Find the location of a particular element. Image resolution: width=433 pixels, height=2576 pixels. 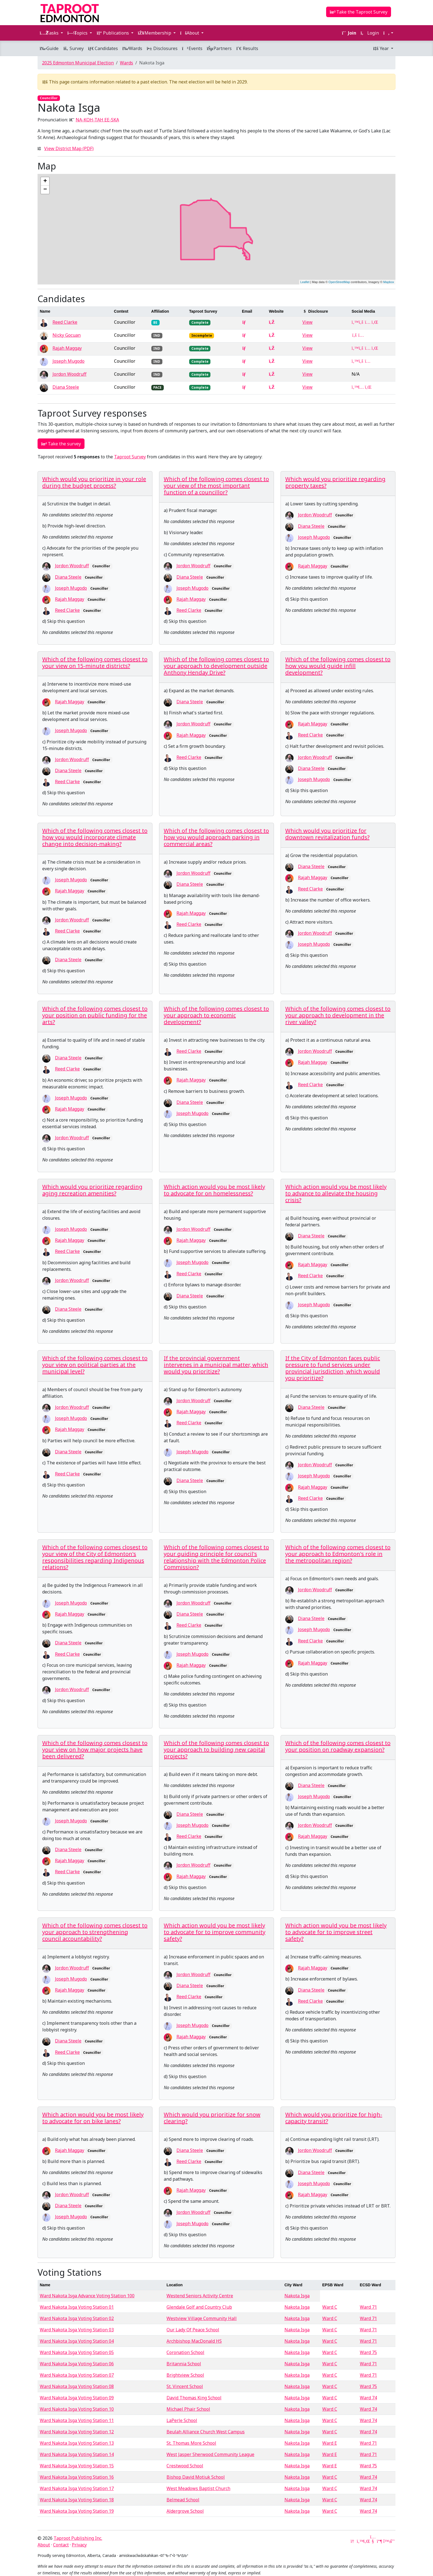

Which of the following comes closest to your approach to development outside Anthony Henday Drive? is located at coordinates (216, 665).